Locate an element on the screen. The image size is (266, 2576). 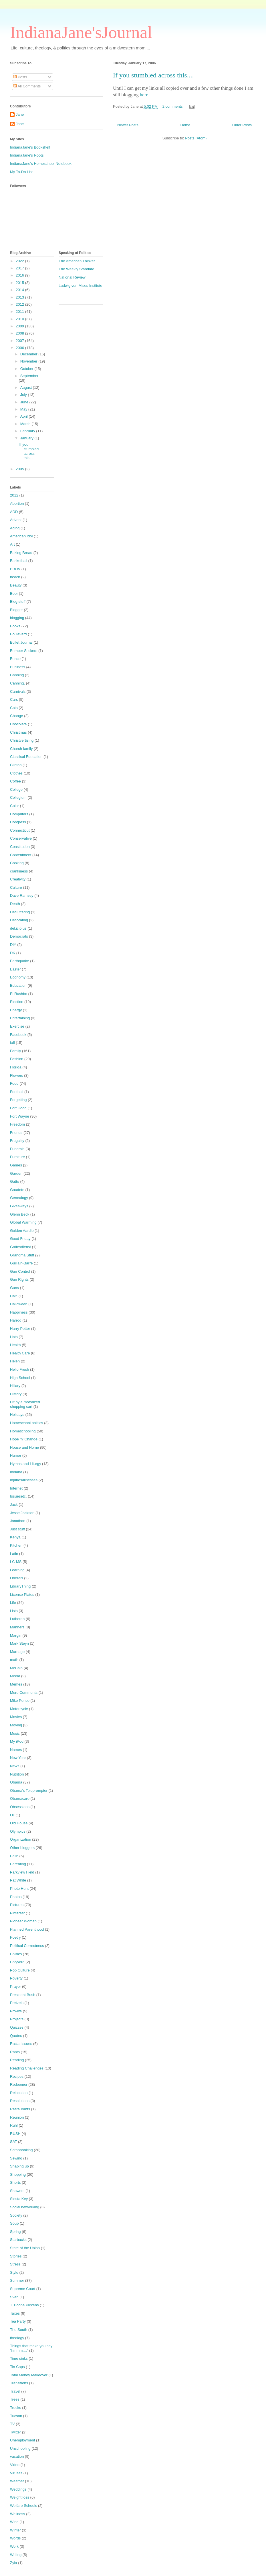
State of the Union is located at coordinates (25, 2248).